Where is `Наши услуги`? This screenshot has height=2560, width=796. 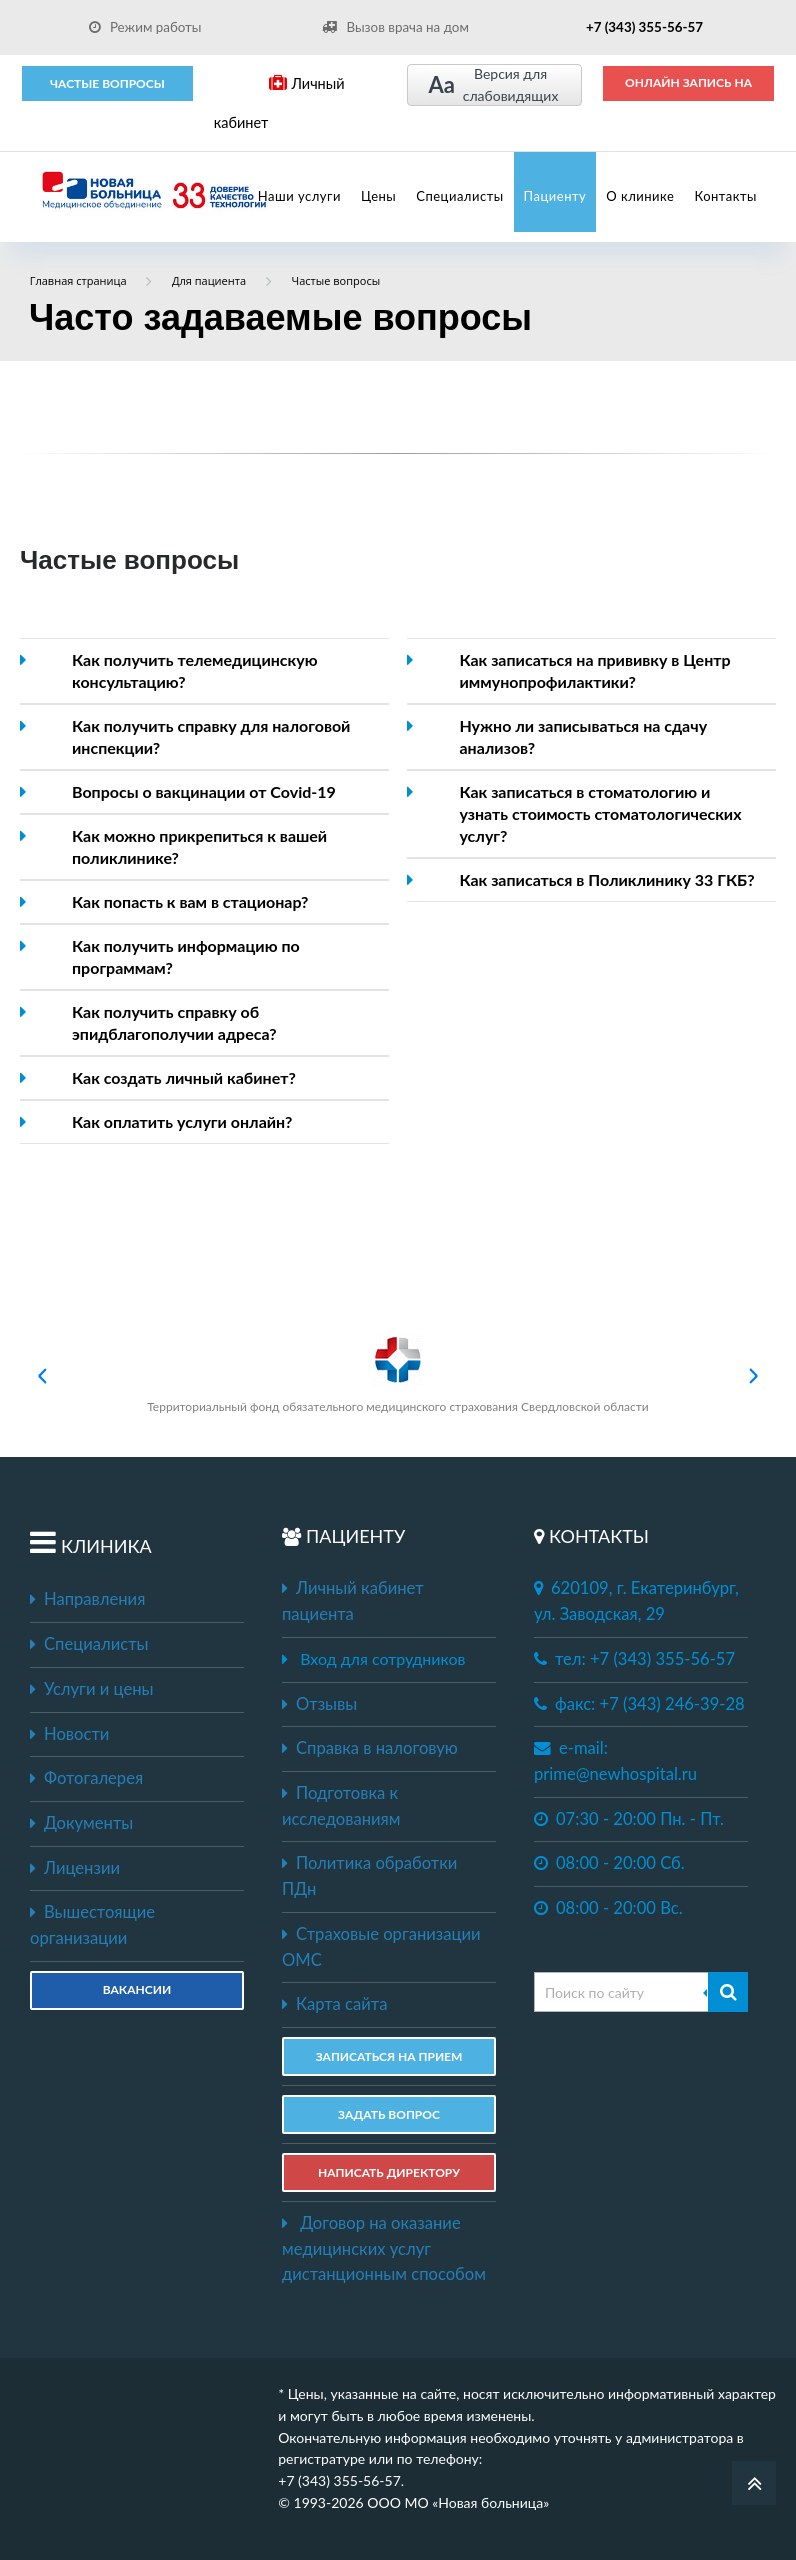 Наши услуги is located at coordinates (299, 196).